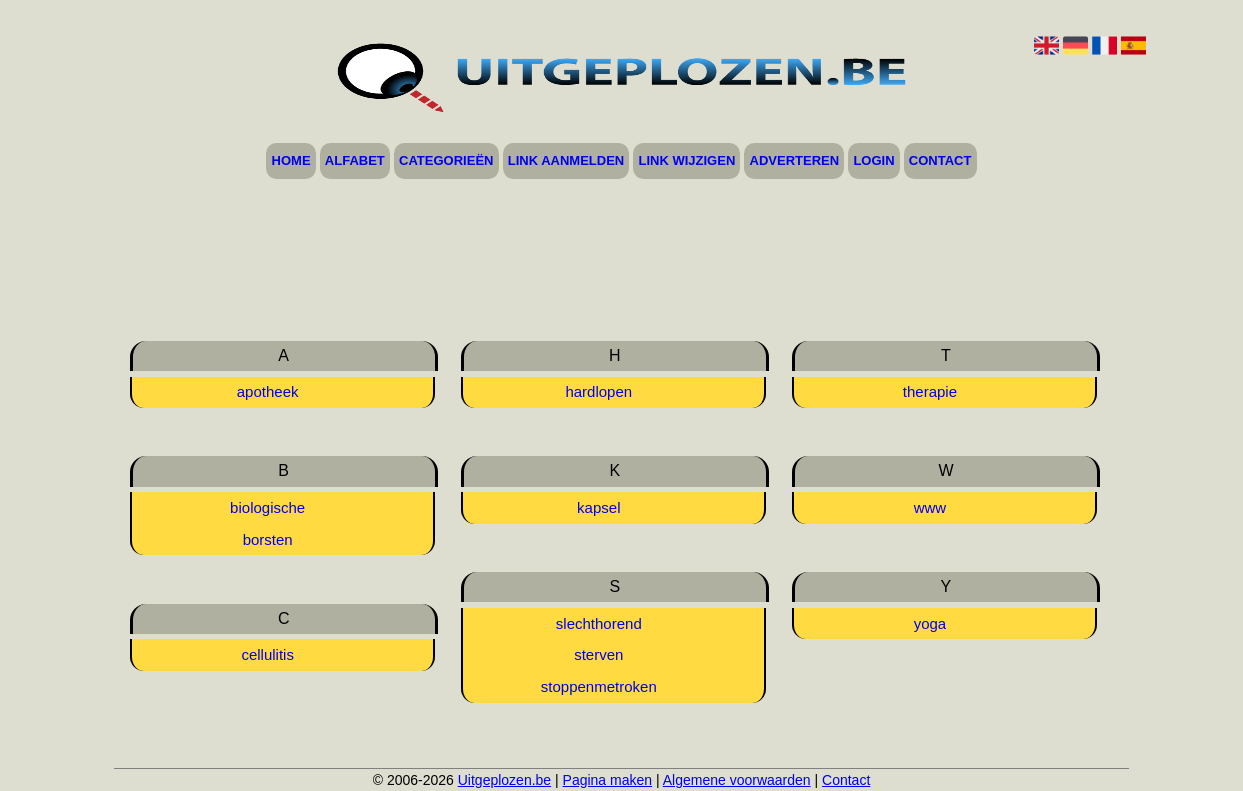 Image resolution: width=1243 pixels, height=791 pixels. What do you see at coordinates (268, 391) in the screenshot?
I see `apotheek` at bounding box center [268, 391].